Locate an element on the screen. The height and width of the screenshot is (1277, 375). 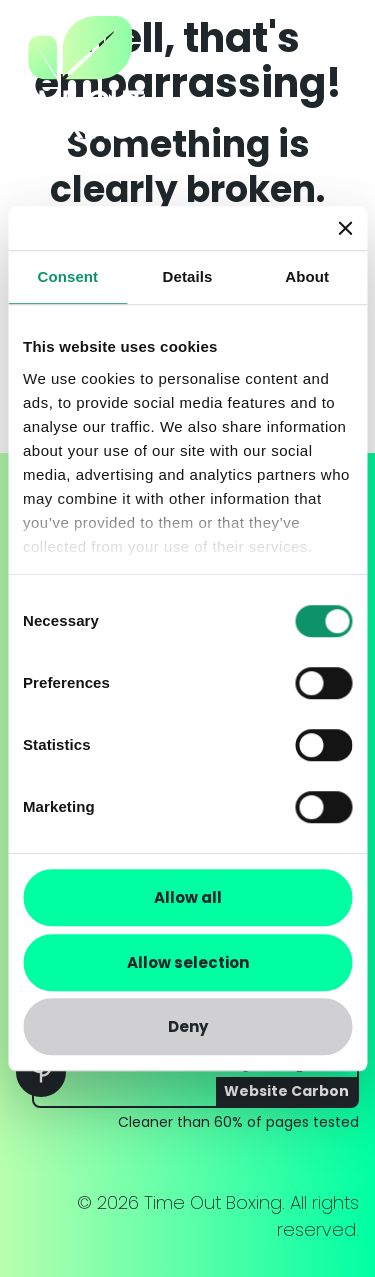
About [tab] is located at coordinates (307, 276).